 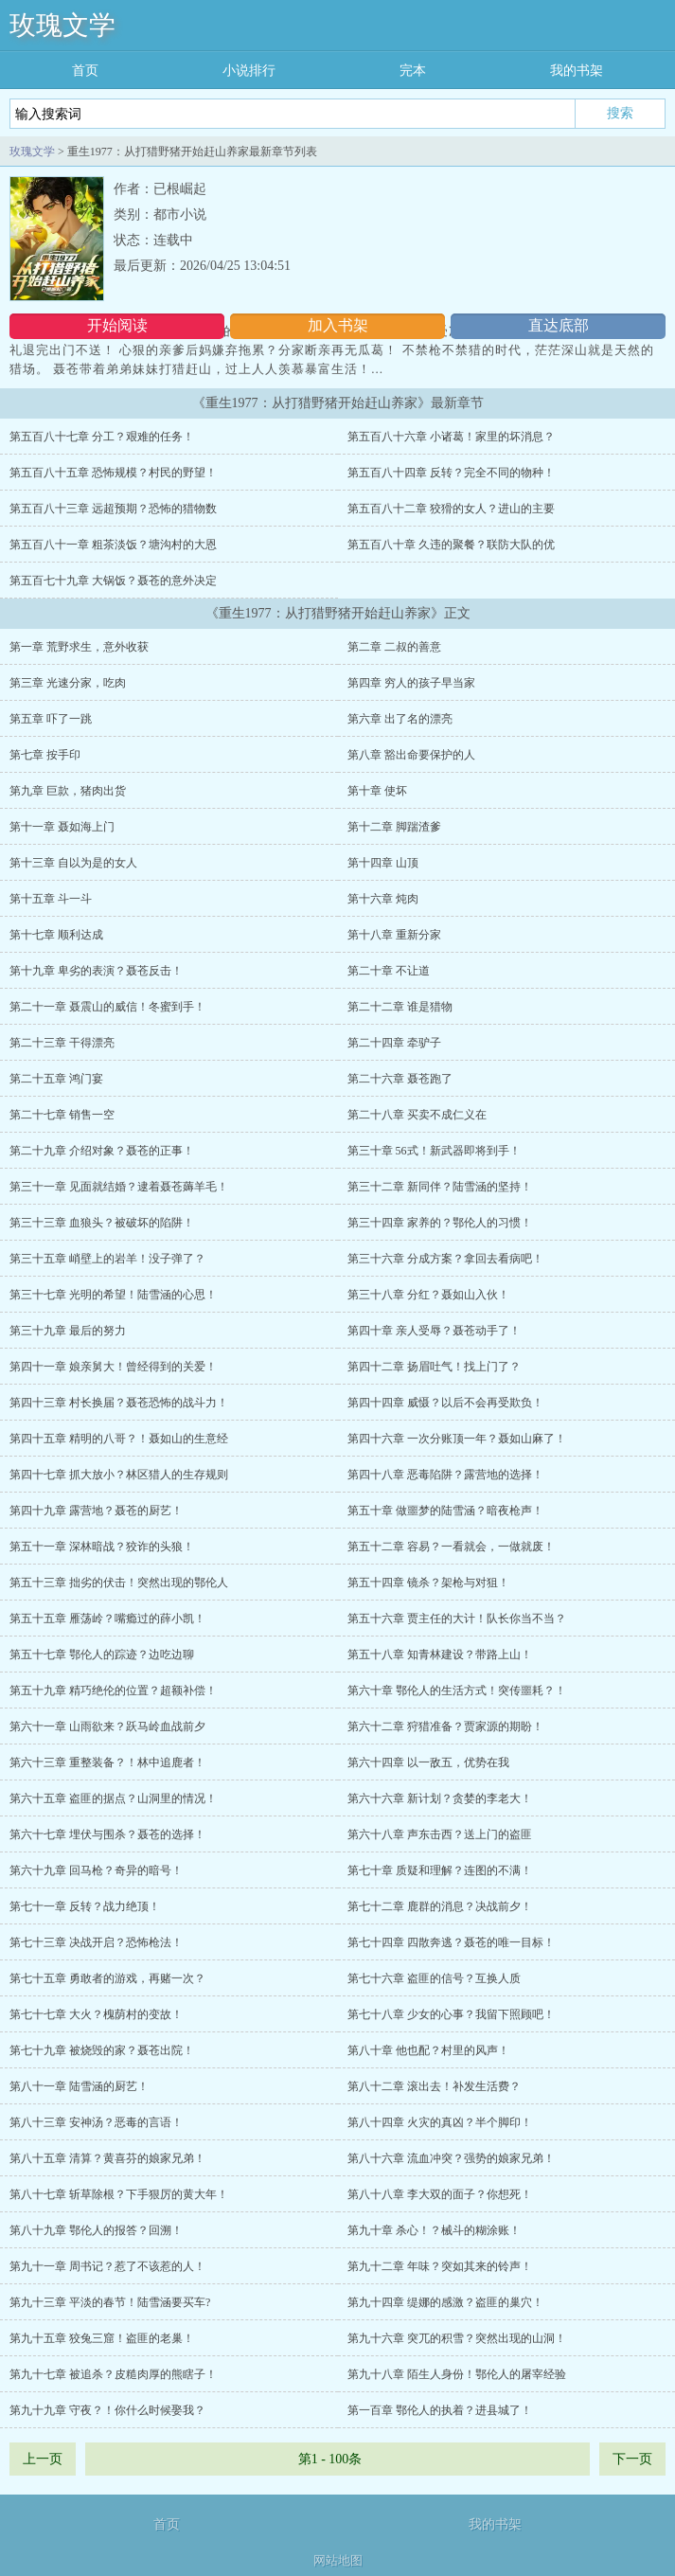 I want to click on 第九十三章 平淡的春节！陆雪涵要买车?, so click(x=109, y=2302).